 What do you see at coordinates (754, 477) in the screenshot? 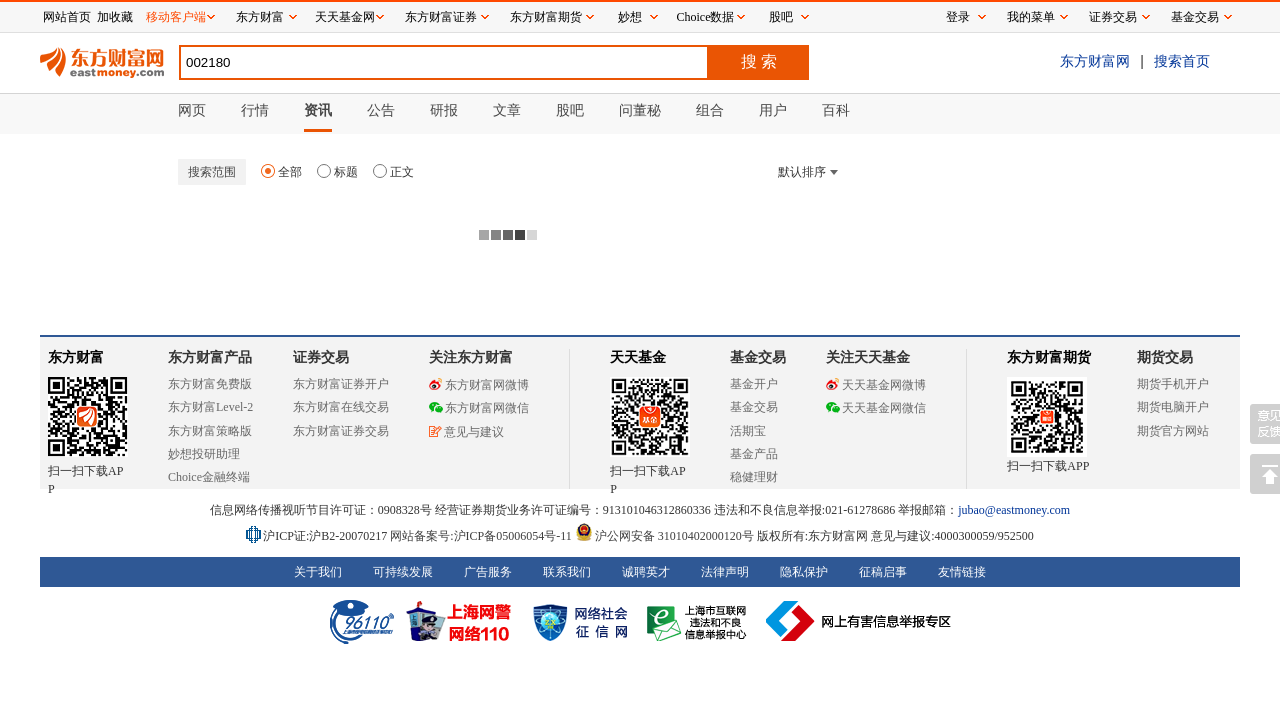
I see `稳健理财` at bounding box center [754, 477].